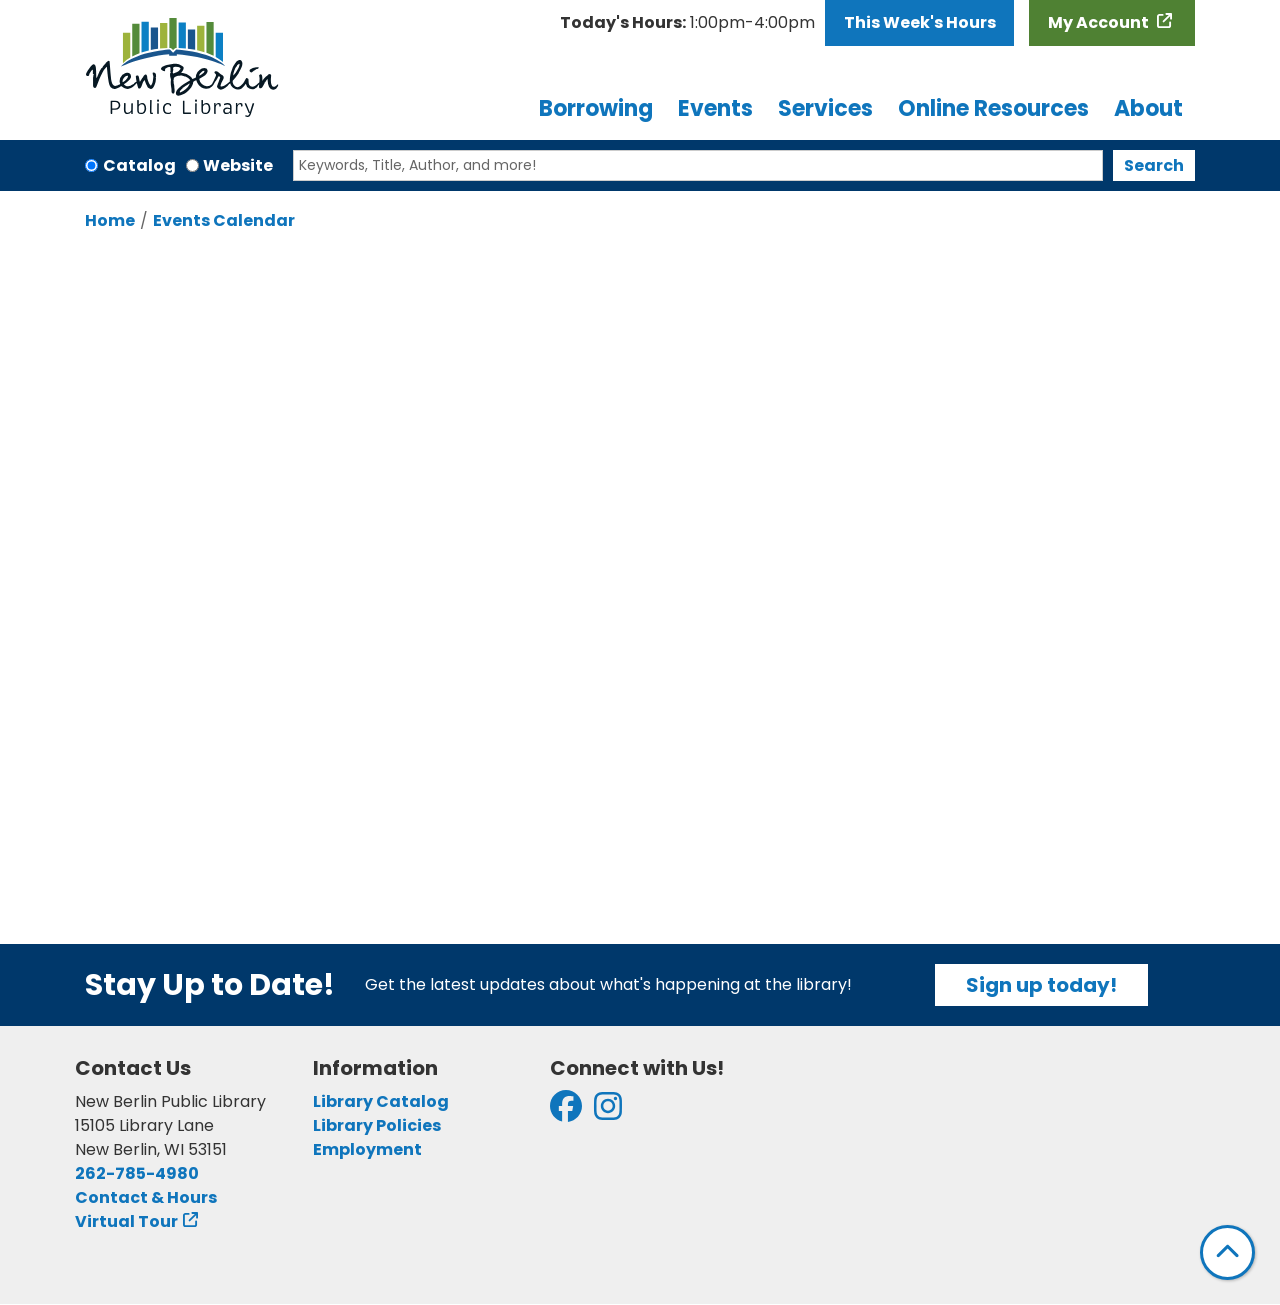 The width and height of the screenshot is (1280, 1305). Describe the element at coordinates (1227, 1252) in the screenshot. I see `[Back To Top]` at that location.